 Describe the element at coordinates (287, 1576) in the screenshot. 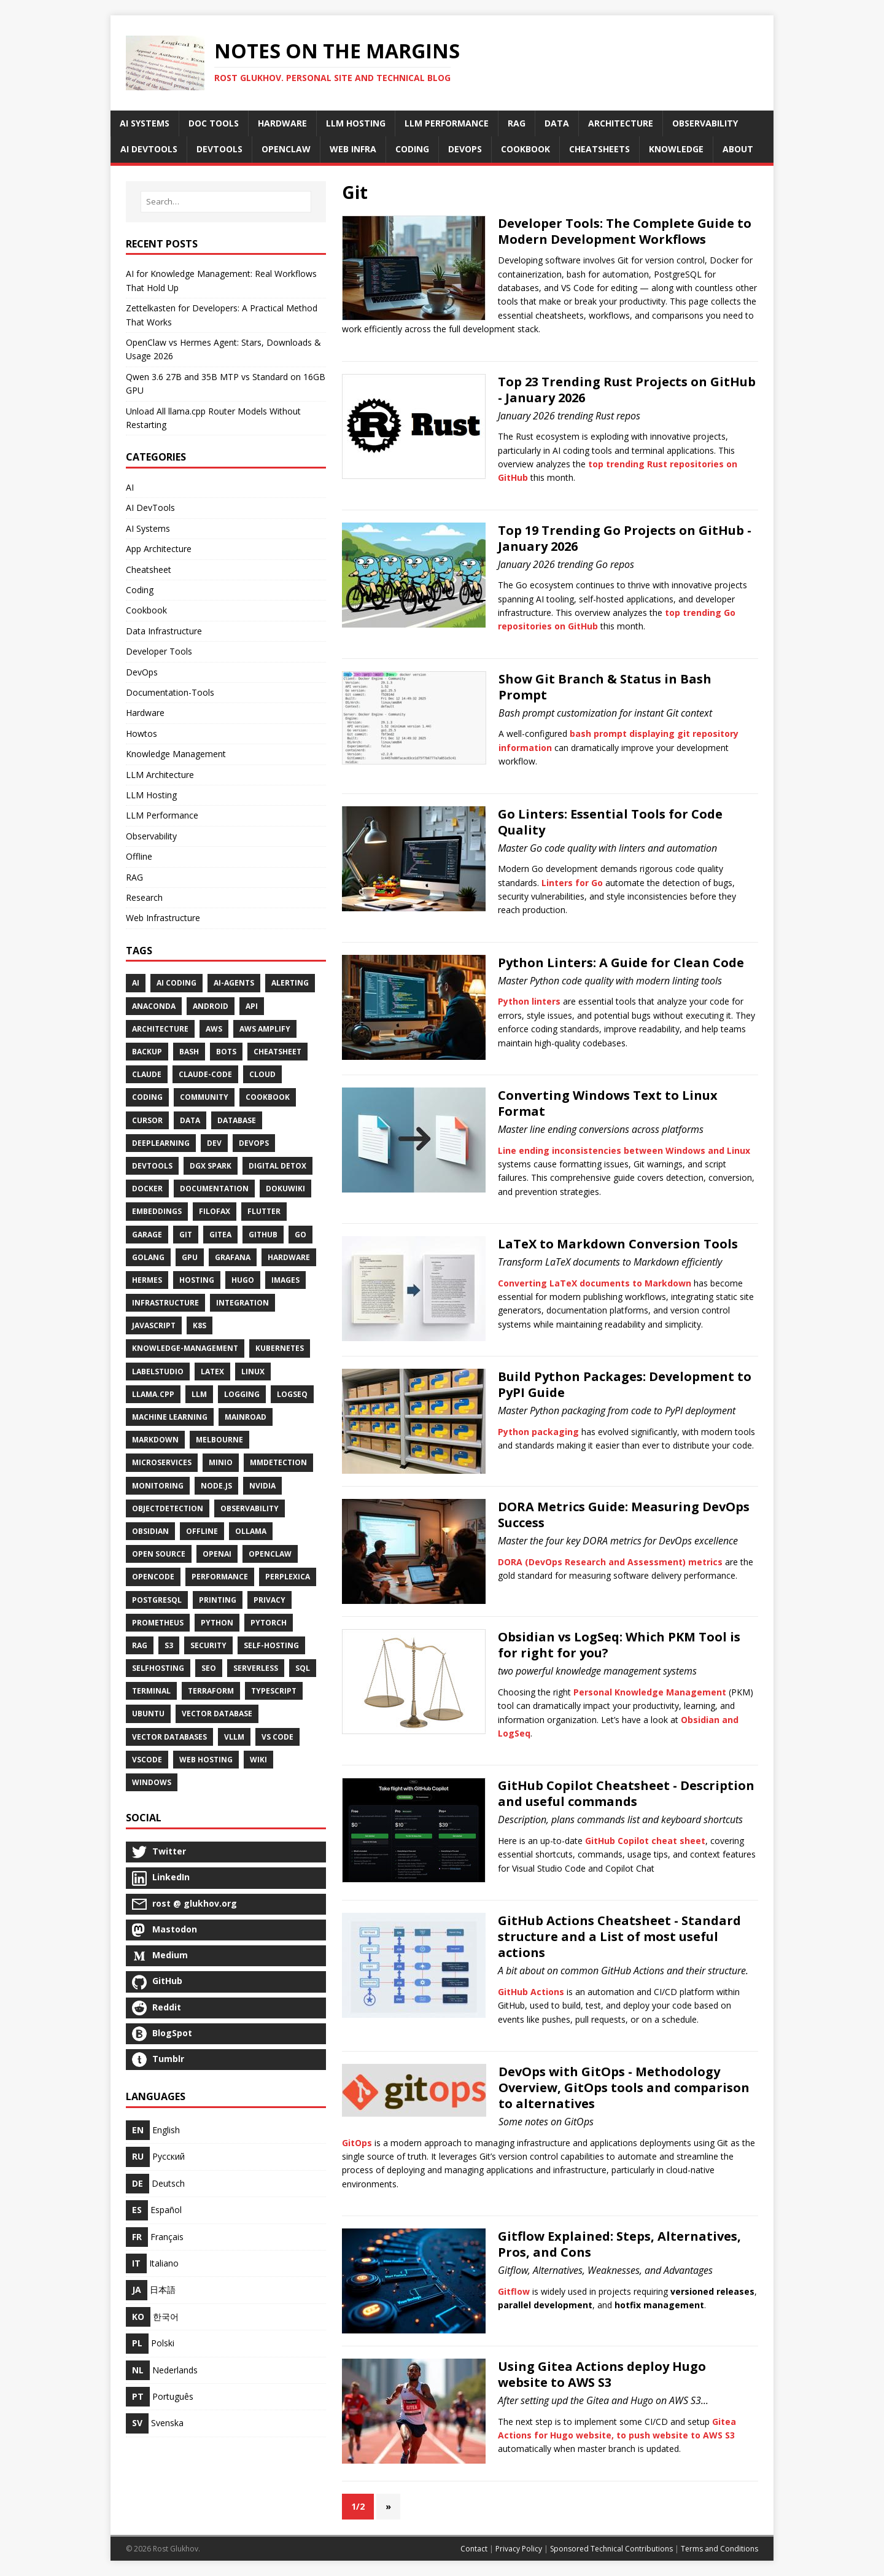

I see `Perplexica` at that location.